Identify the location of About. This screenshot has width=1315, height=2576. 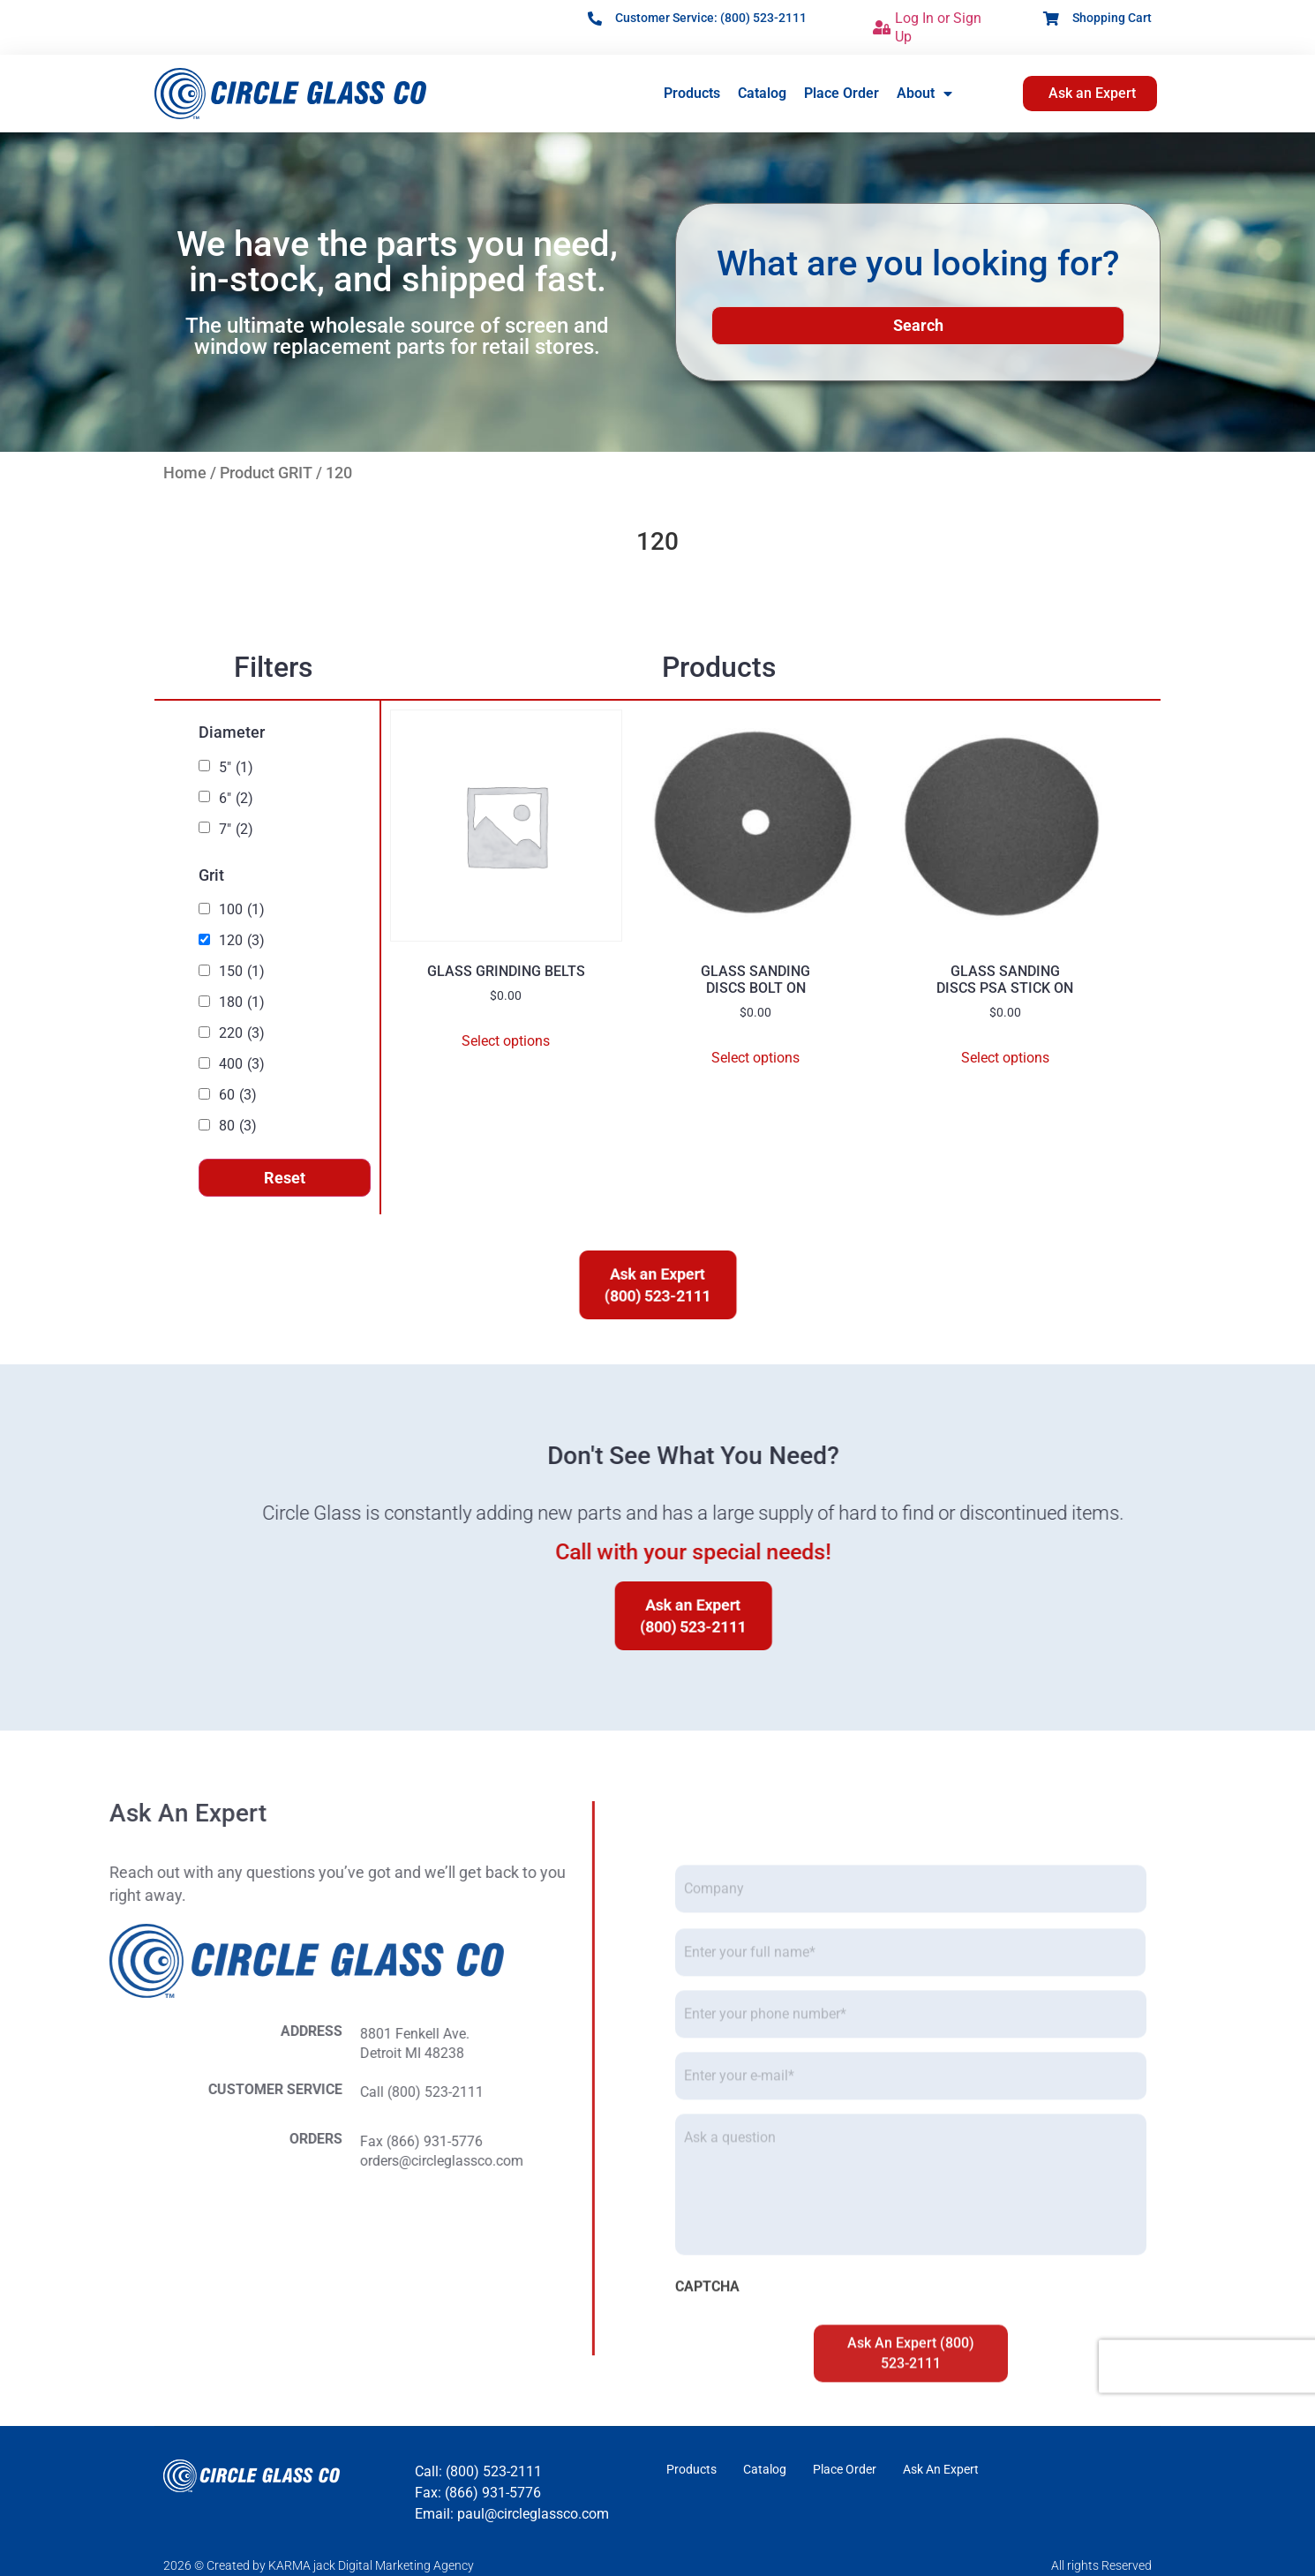
(924, 93).